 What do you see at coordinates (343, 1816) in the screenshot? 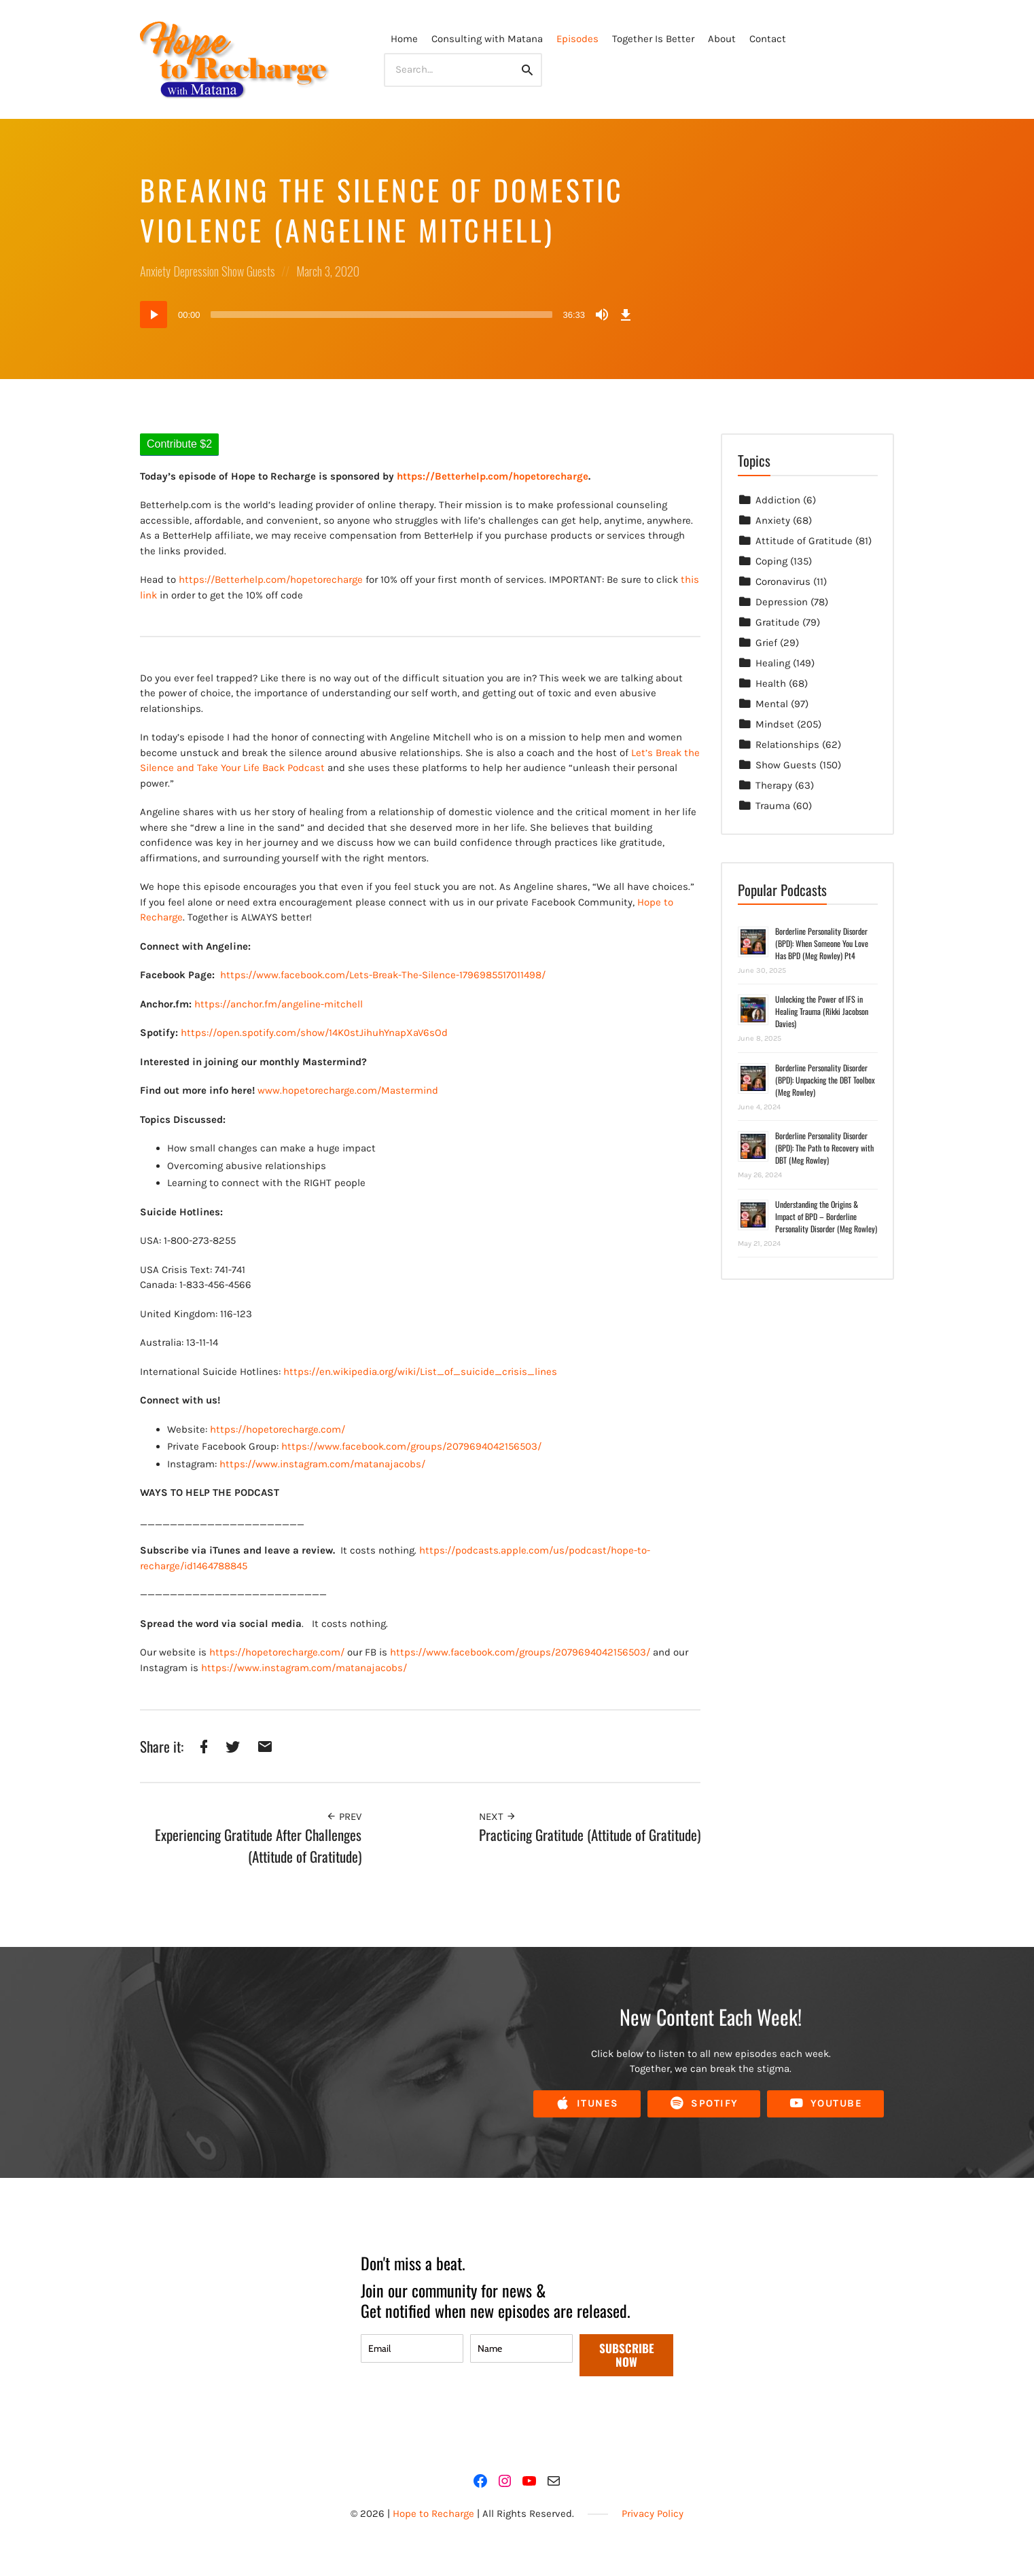
I see `Prev` at bounding box center [343, 1816].